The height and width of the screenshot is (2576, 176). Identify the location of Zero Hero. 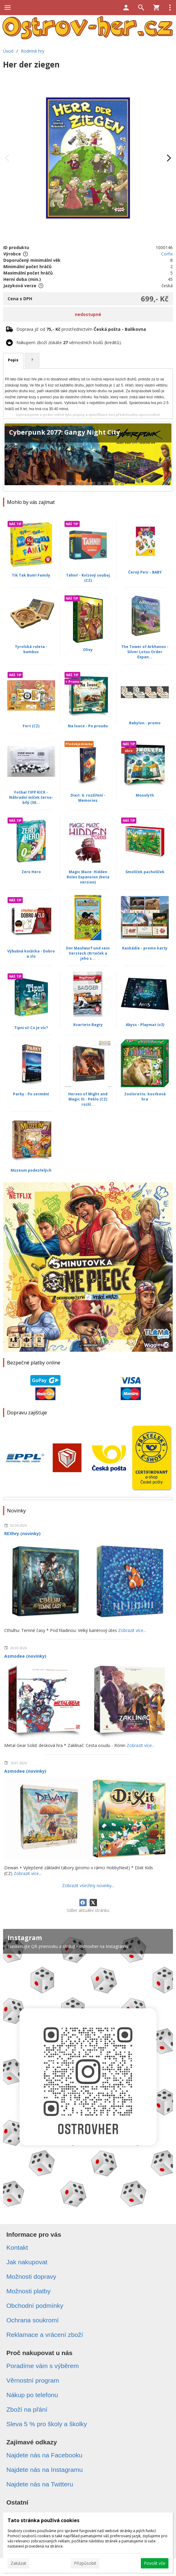
(31, 871).